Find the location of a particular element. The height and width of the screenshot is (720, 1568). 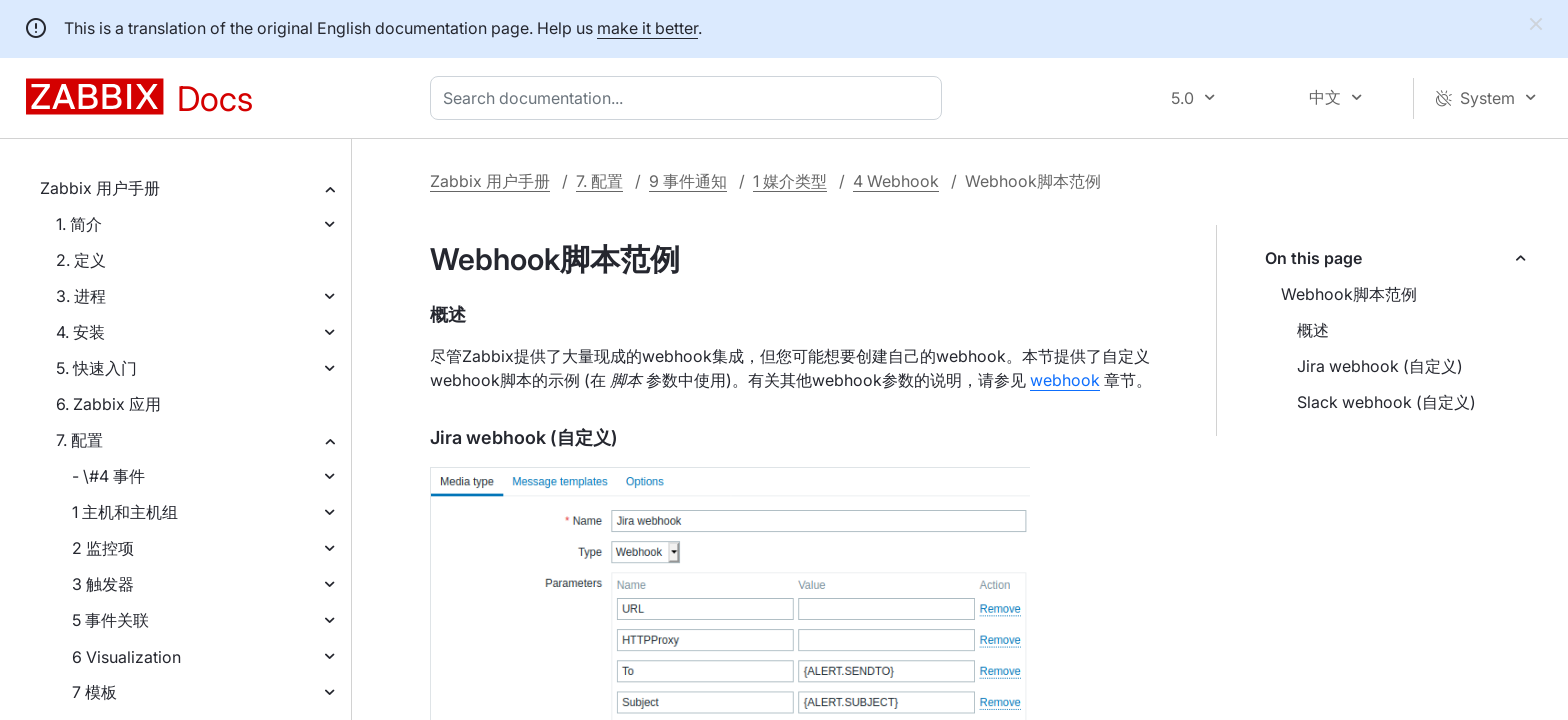

Zabbix 用户手册 is located at coordinates (100, 188).